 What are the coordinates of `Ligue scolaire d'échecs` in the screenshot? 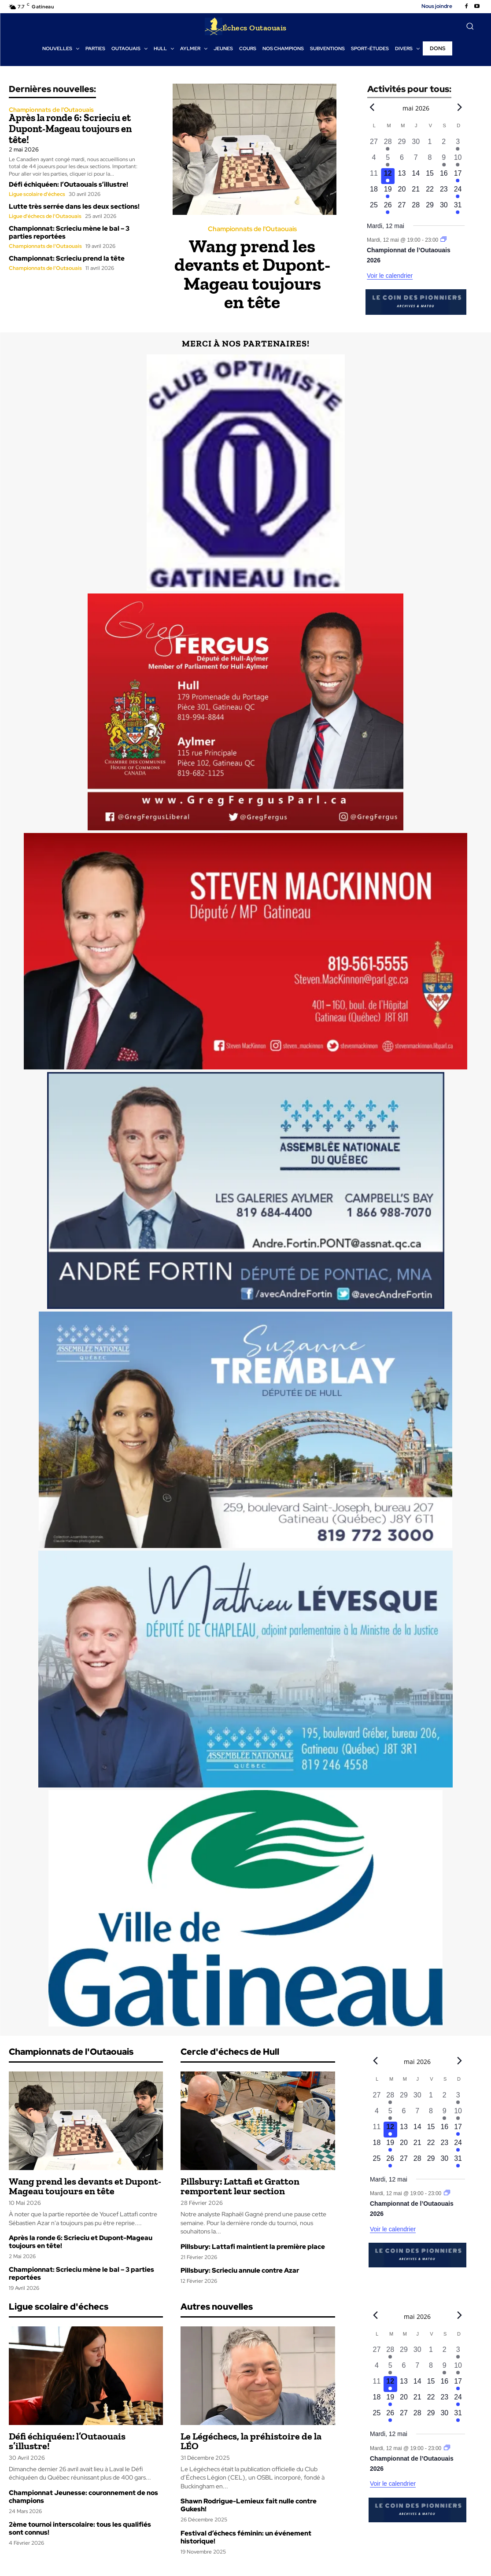 It's located at (37, 193).